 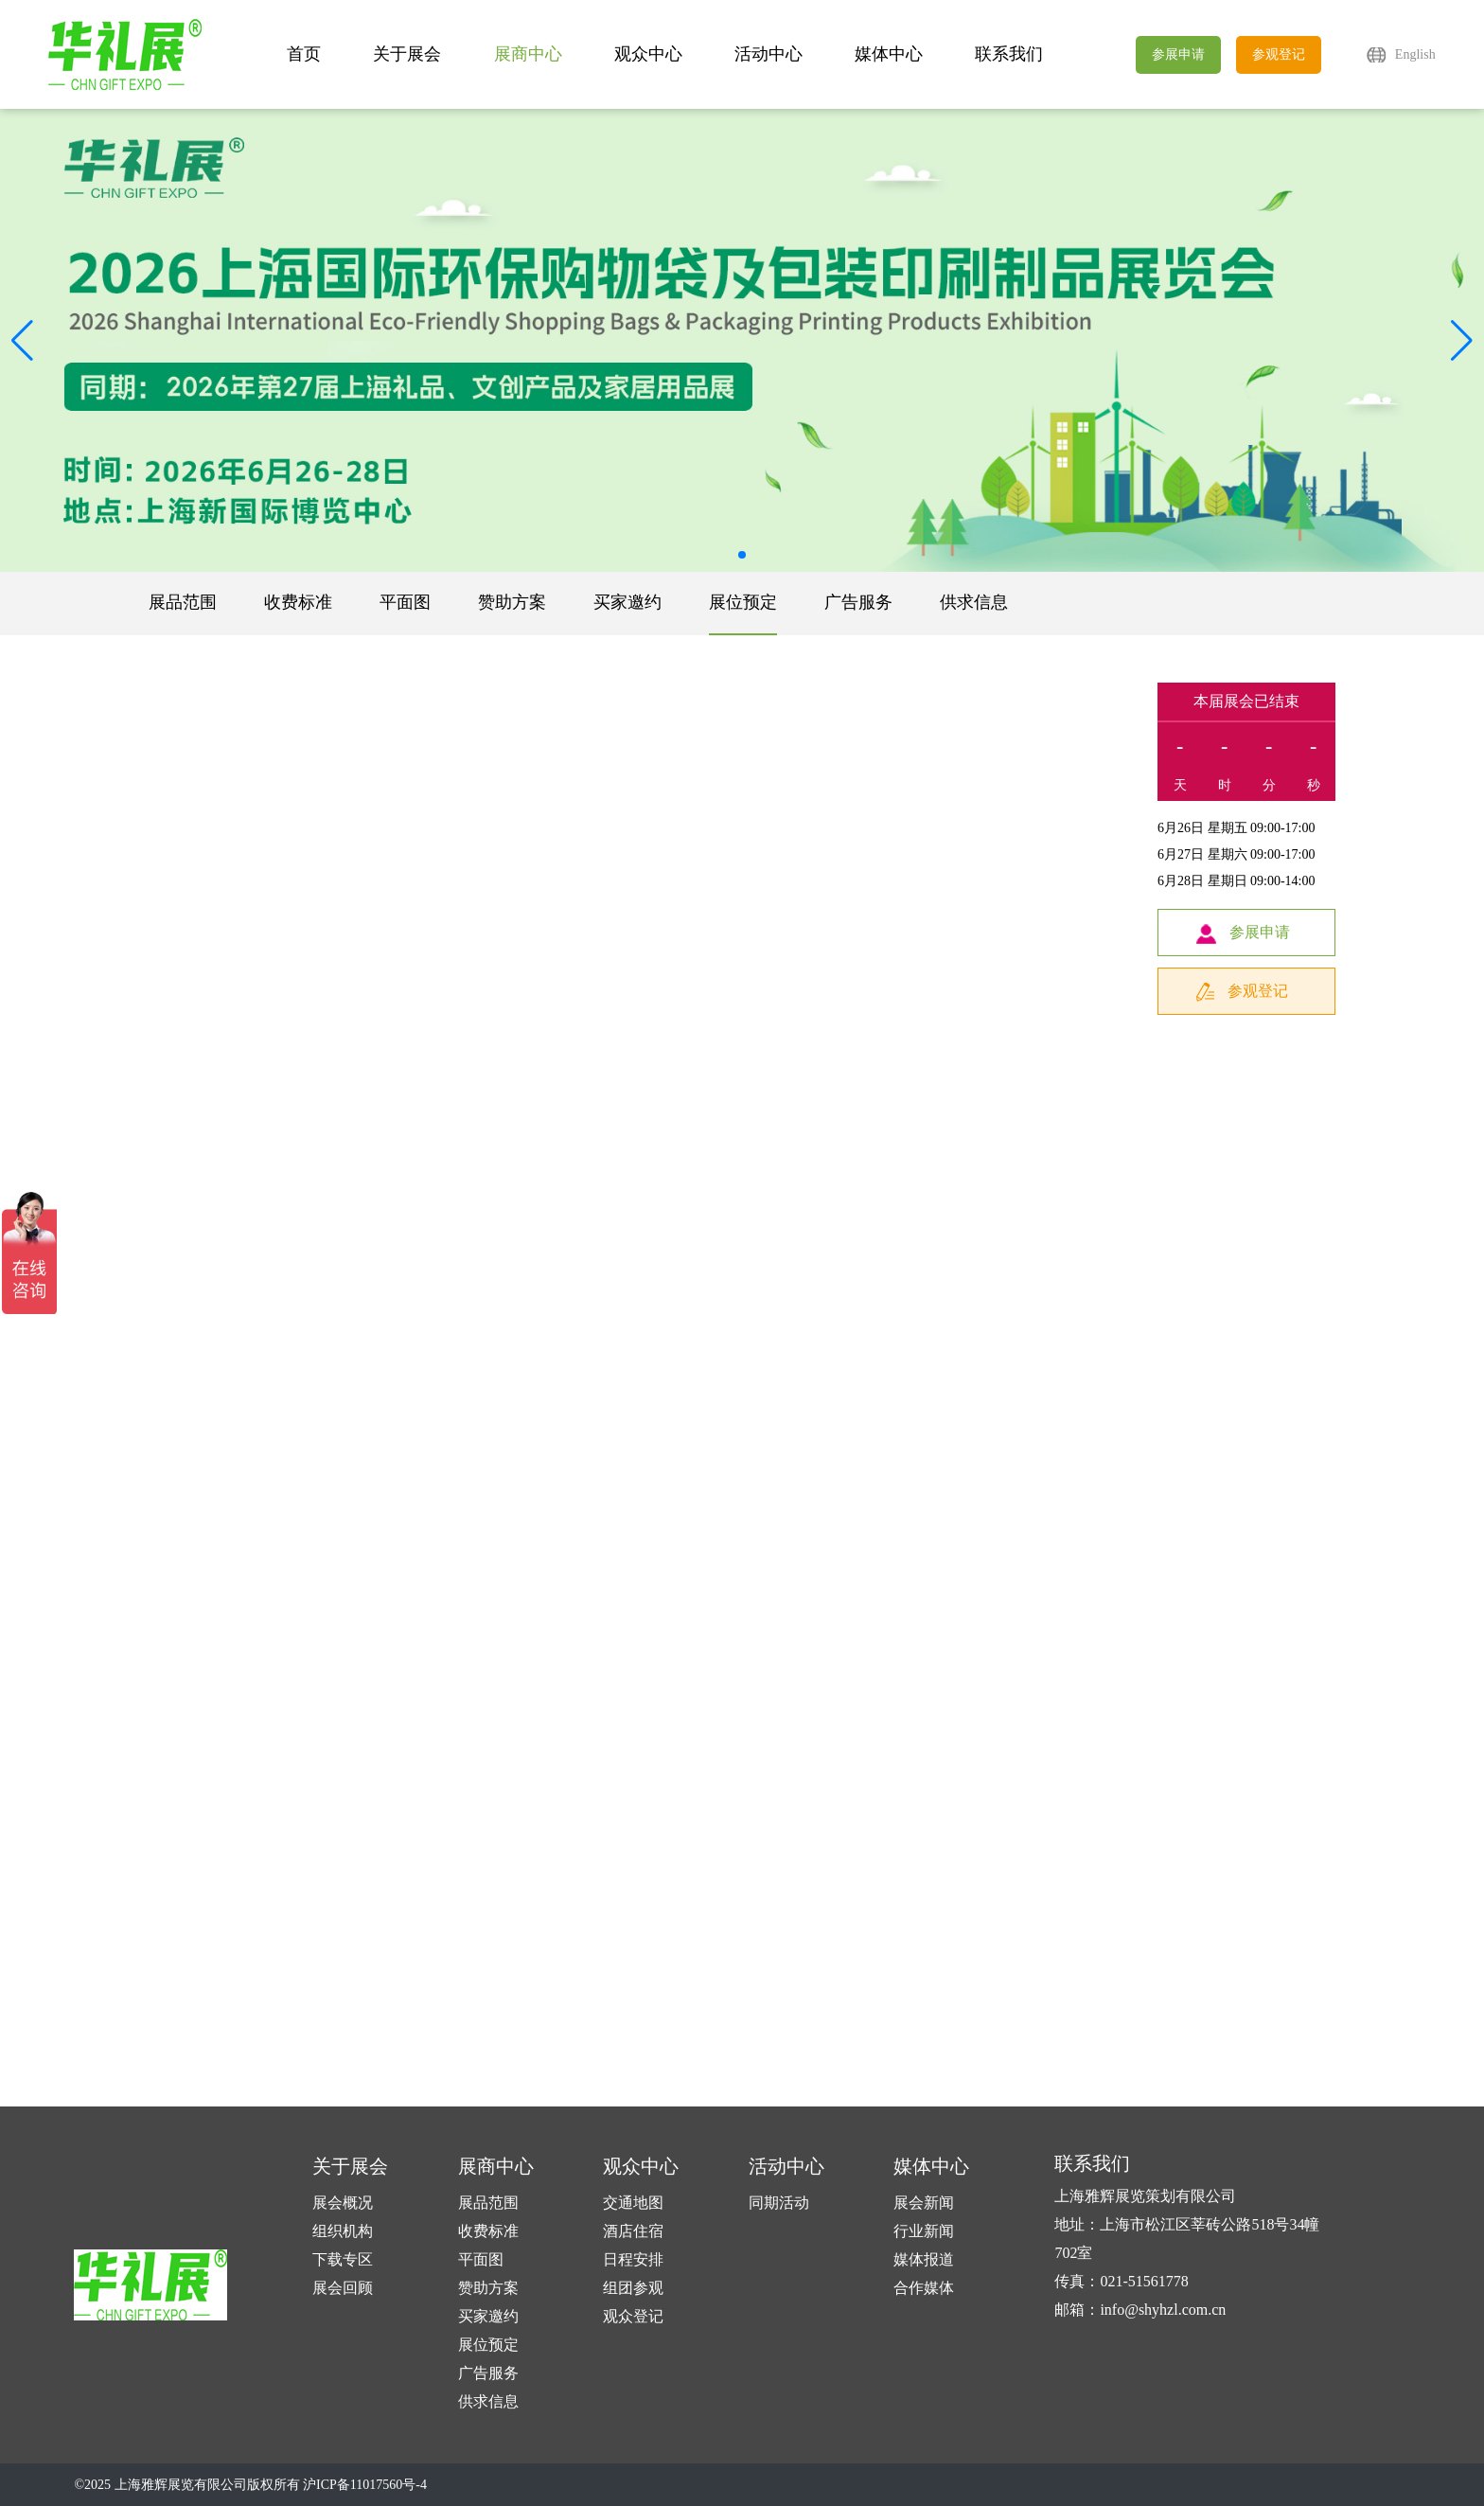 What do you see at coordinates (342, 2231) in the screenshot?
I see `组织机构` at bounding box center [342, 2231].